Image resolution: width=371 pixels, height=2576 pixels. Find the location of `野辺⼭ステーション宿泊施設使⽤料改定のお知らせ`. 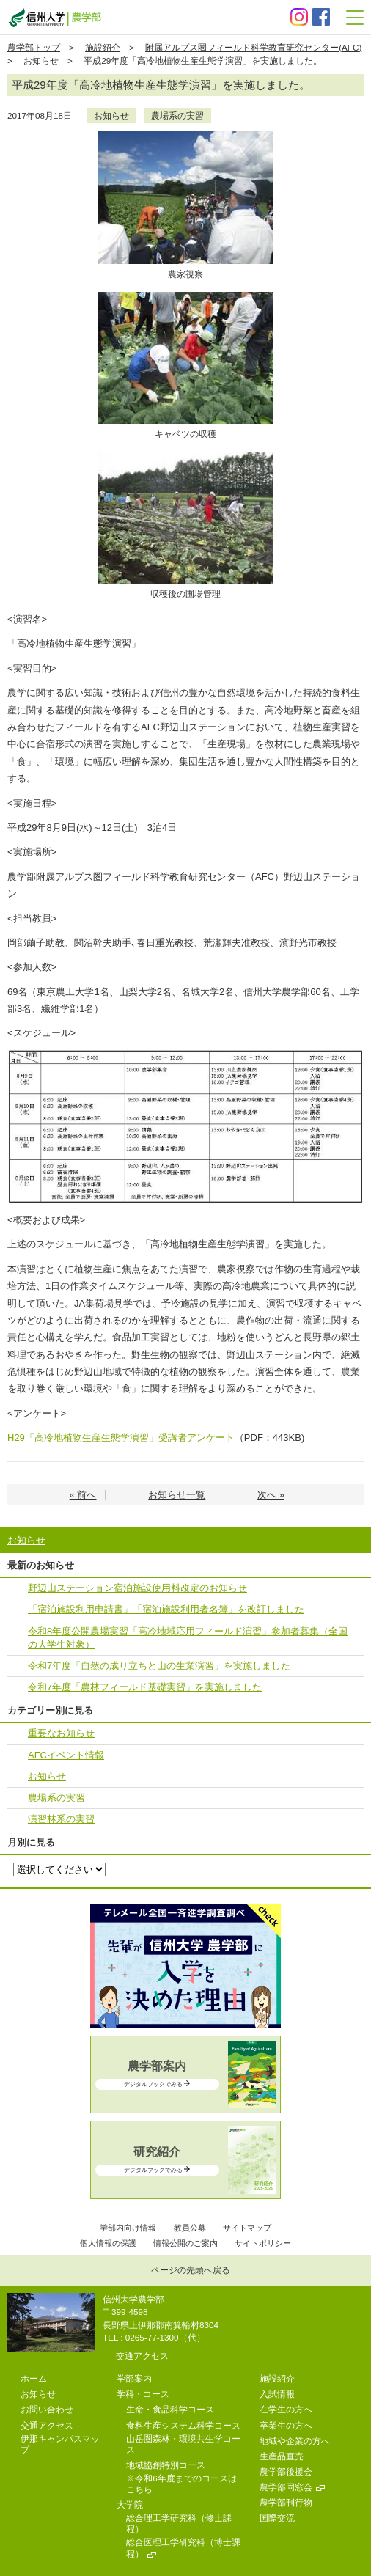

野辺⼭ステーション宿泊施設使⽤料改定のお知らせ is located at coordinates (137, 1587).